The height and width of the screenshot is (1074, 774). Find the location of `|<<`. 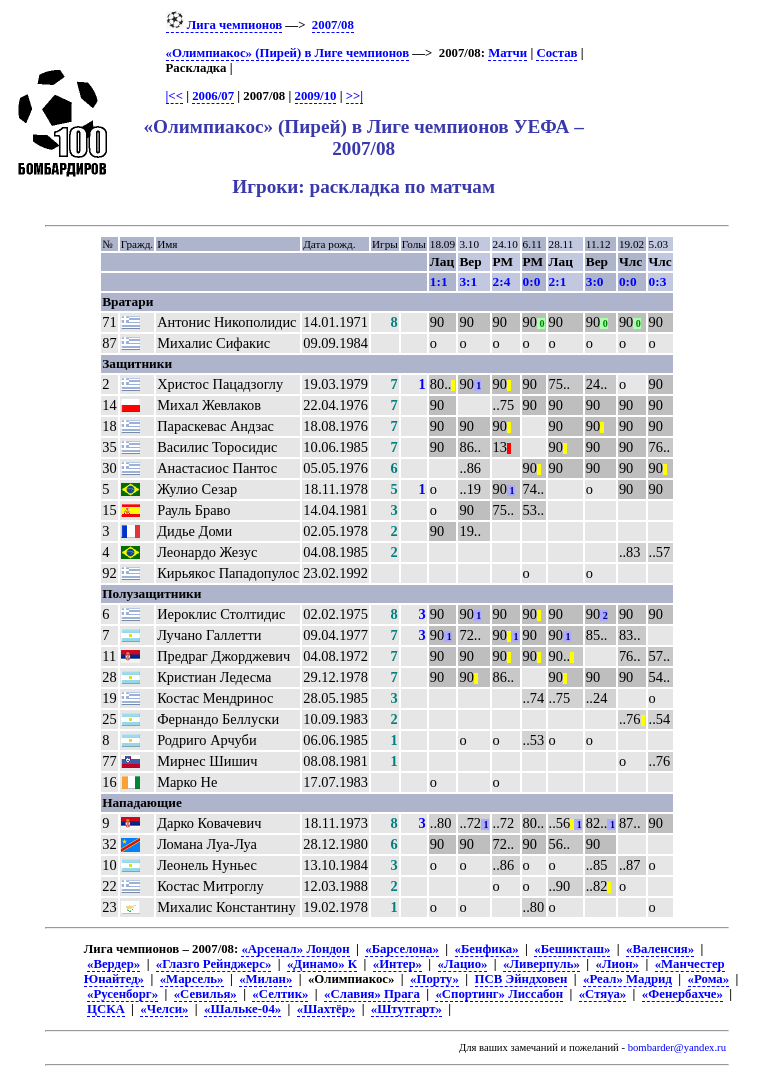

|<< is located at coordinates (174, 96).